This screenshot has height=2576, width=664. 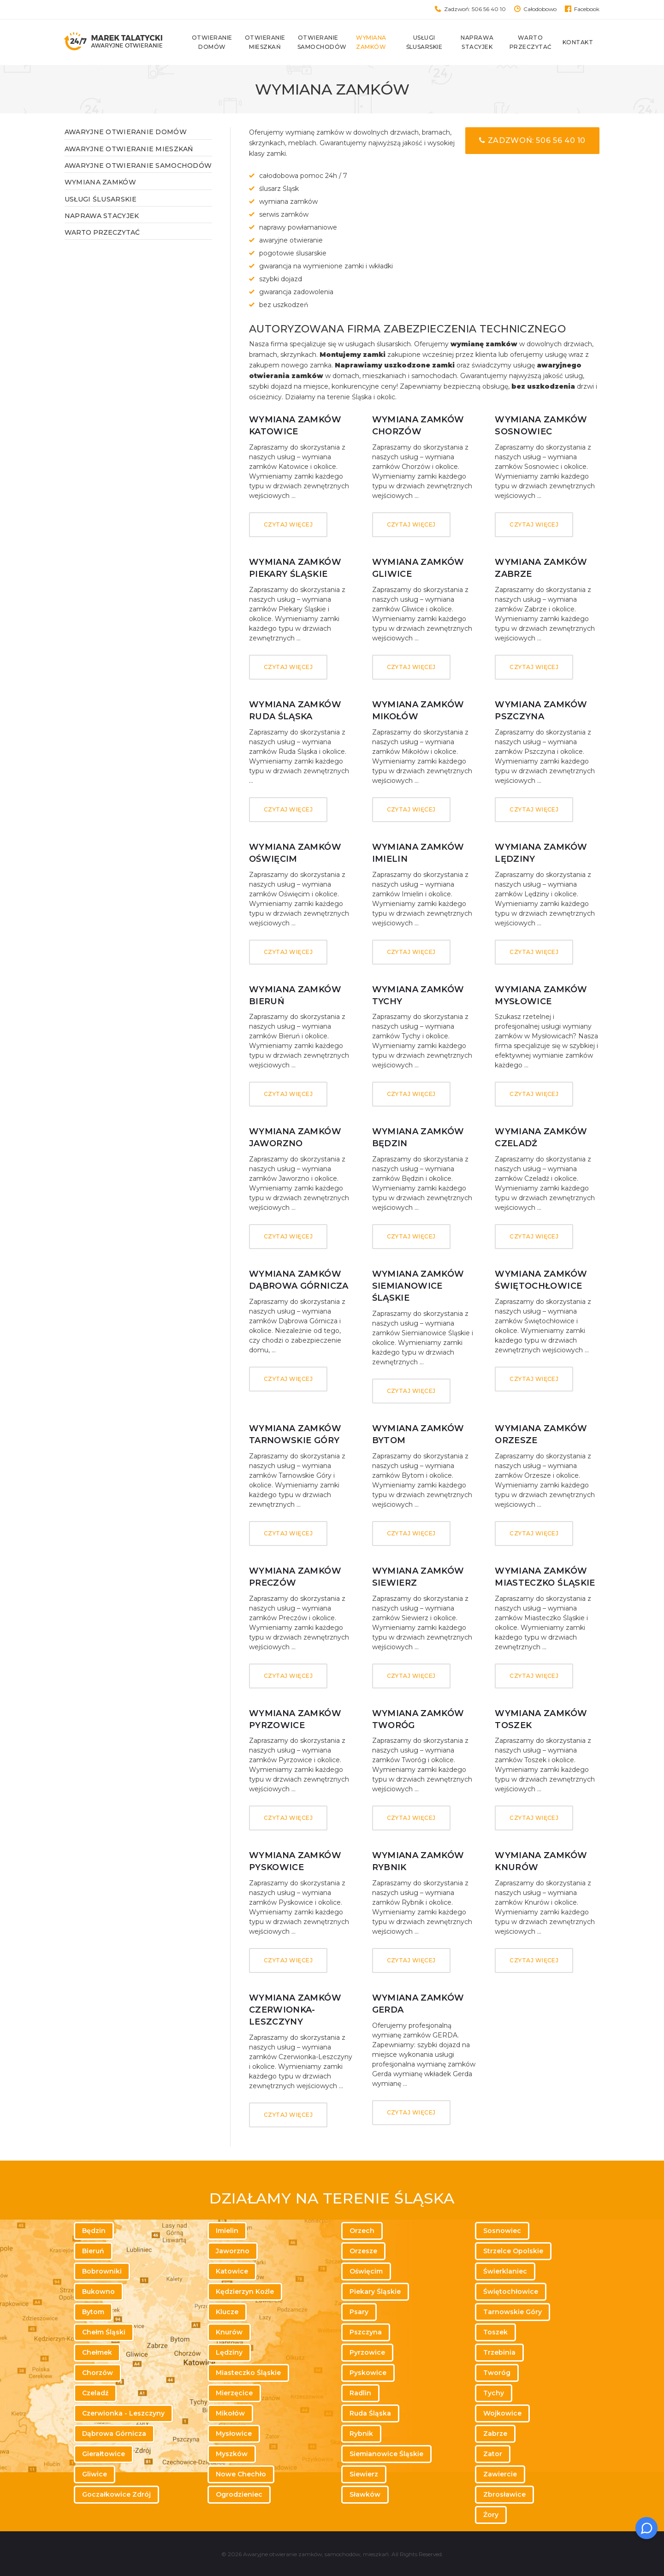 I want to click on Oświęcim, so click(x=366, y=2271).